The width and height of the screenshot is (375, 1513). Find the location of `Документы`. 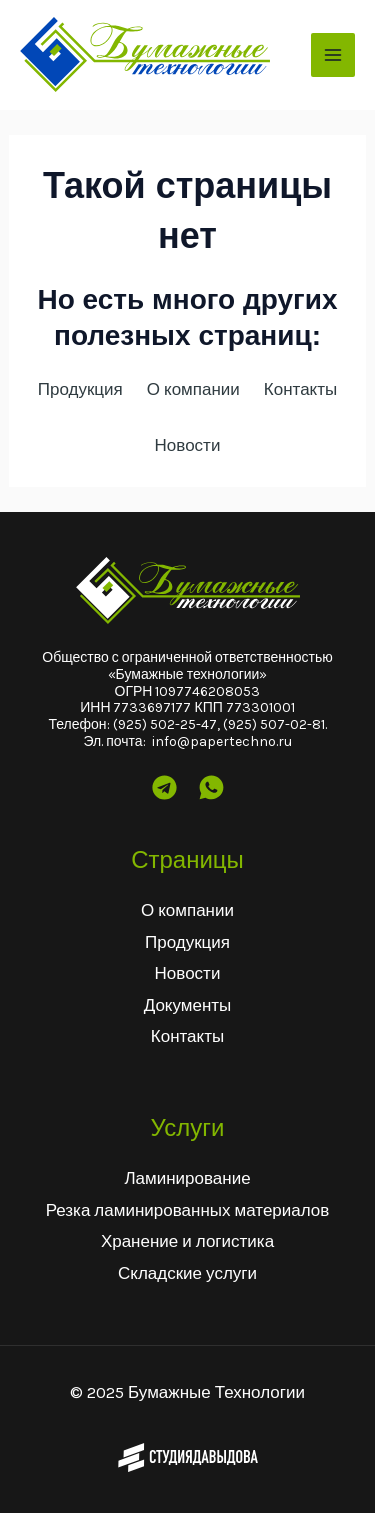

Документы is located at coordinates (188, 1005).